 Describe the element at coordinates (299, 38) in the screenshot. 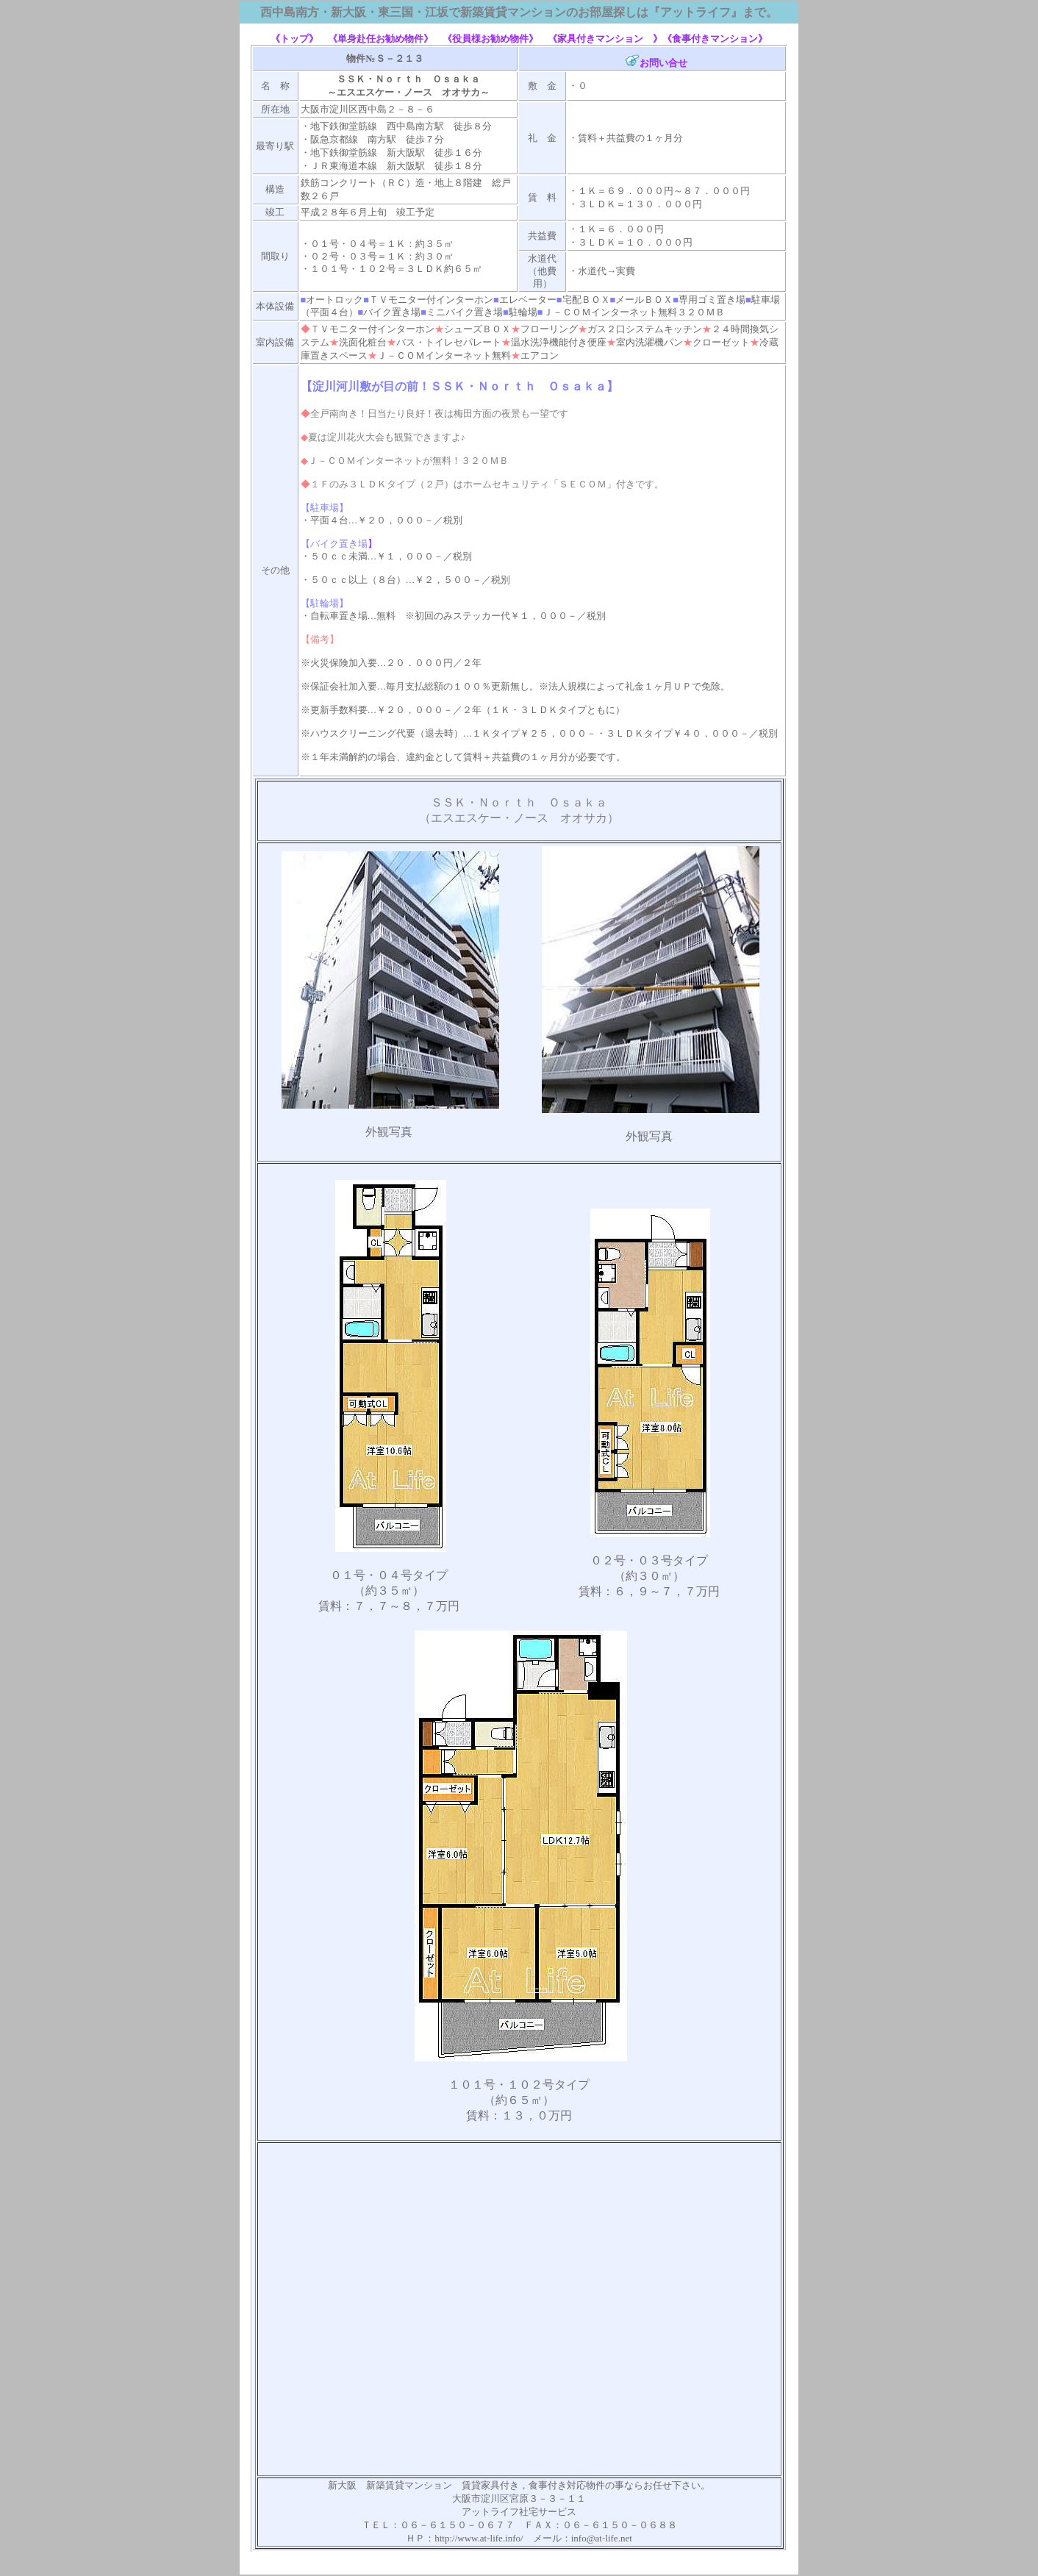

I see `《トップ》` at that location.